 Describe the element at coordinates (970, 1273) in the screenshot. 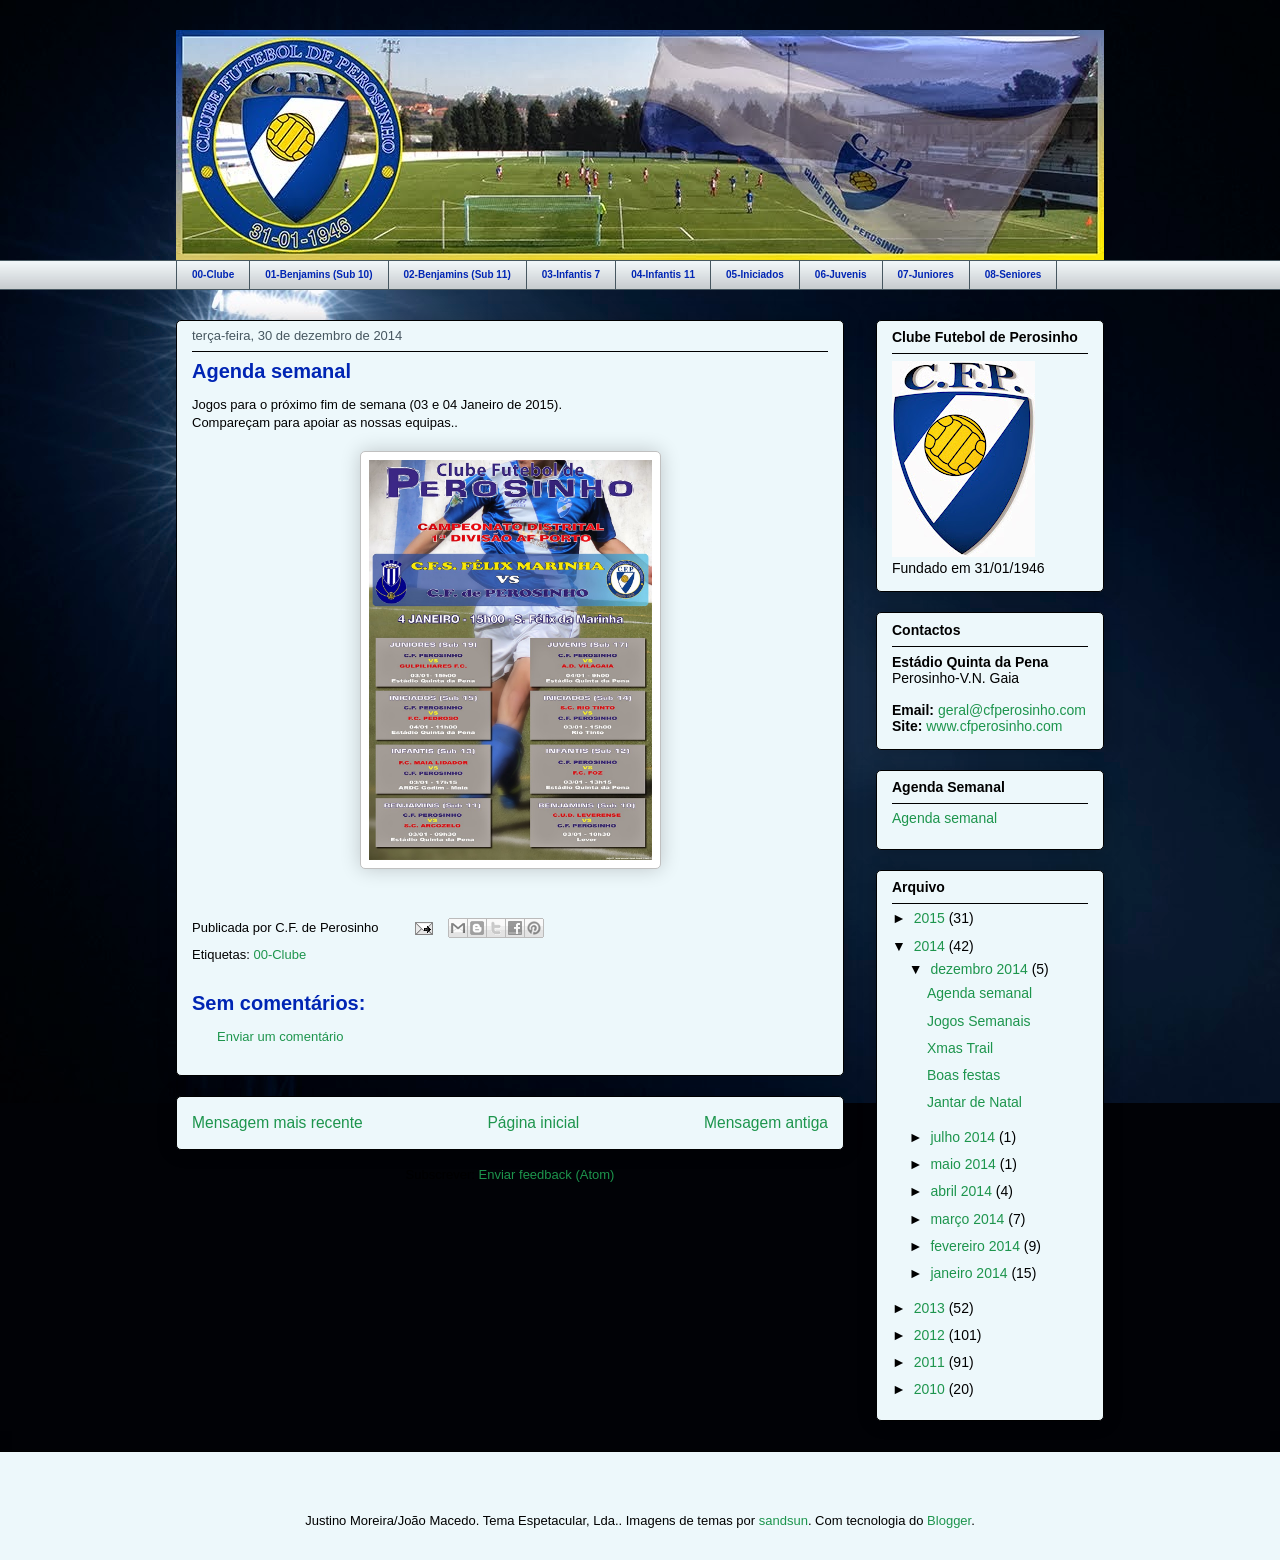

I see `janeiro 2014` at that location.